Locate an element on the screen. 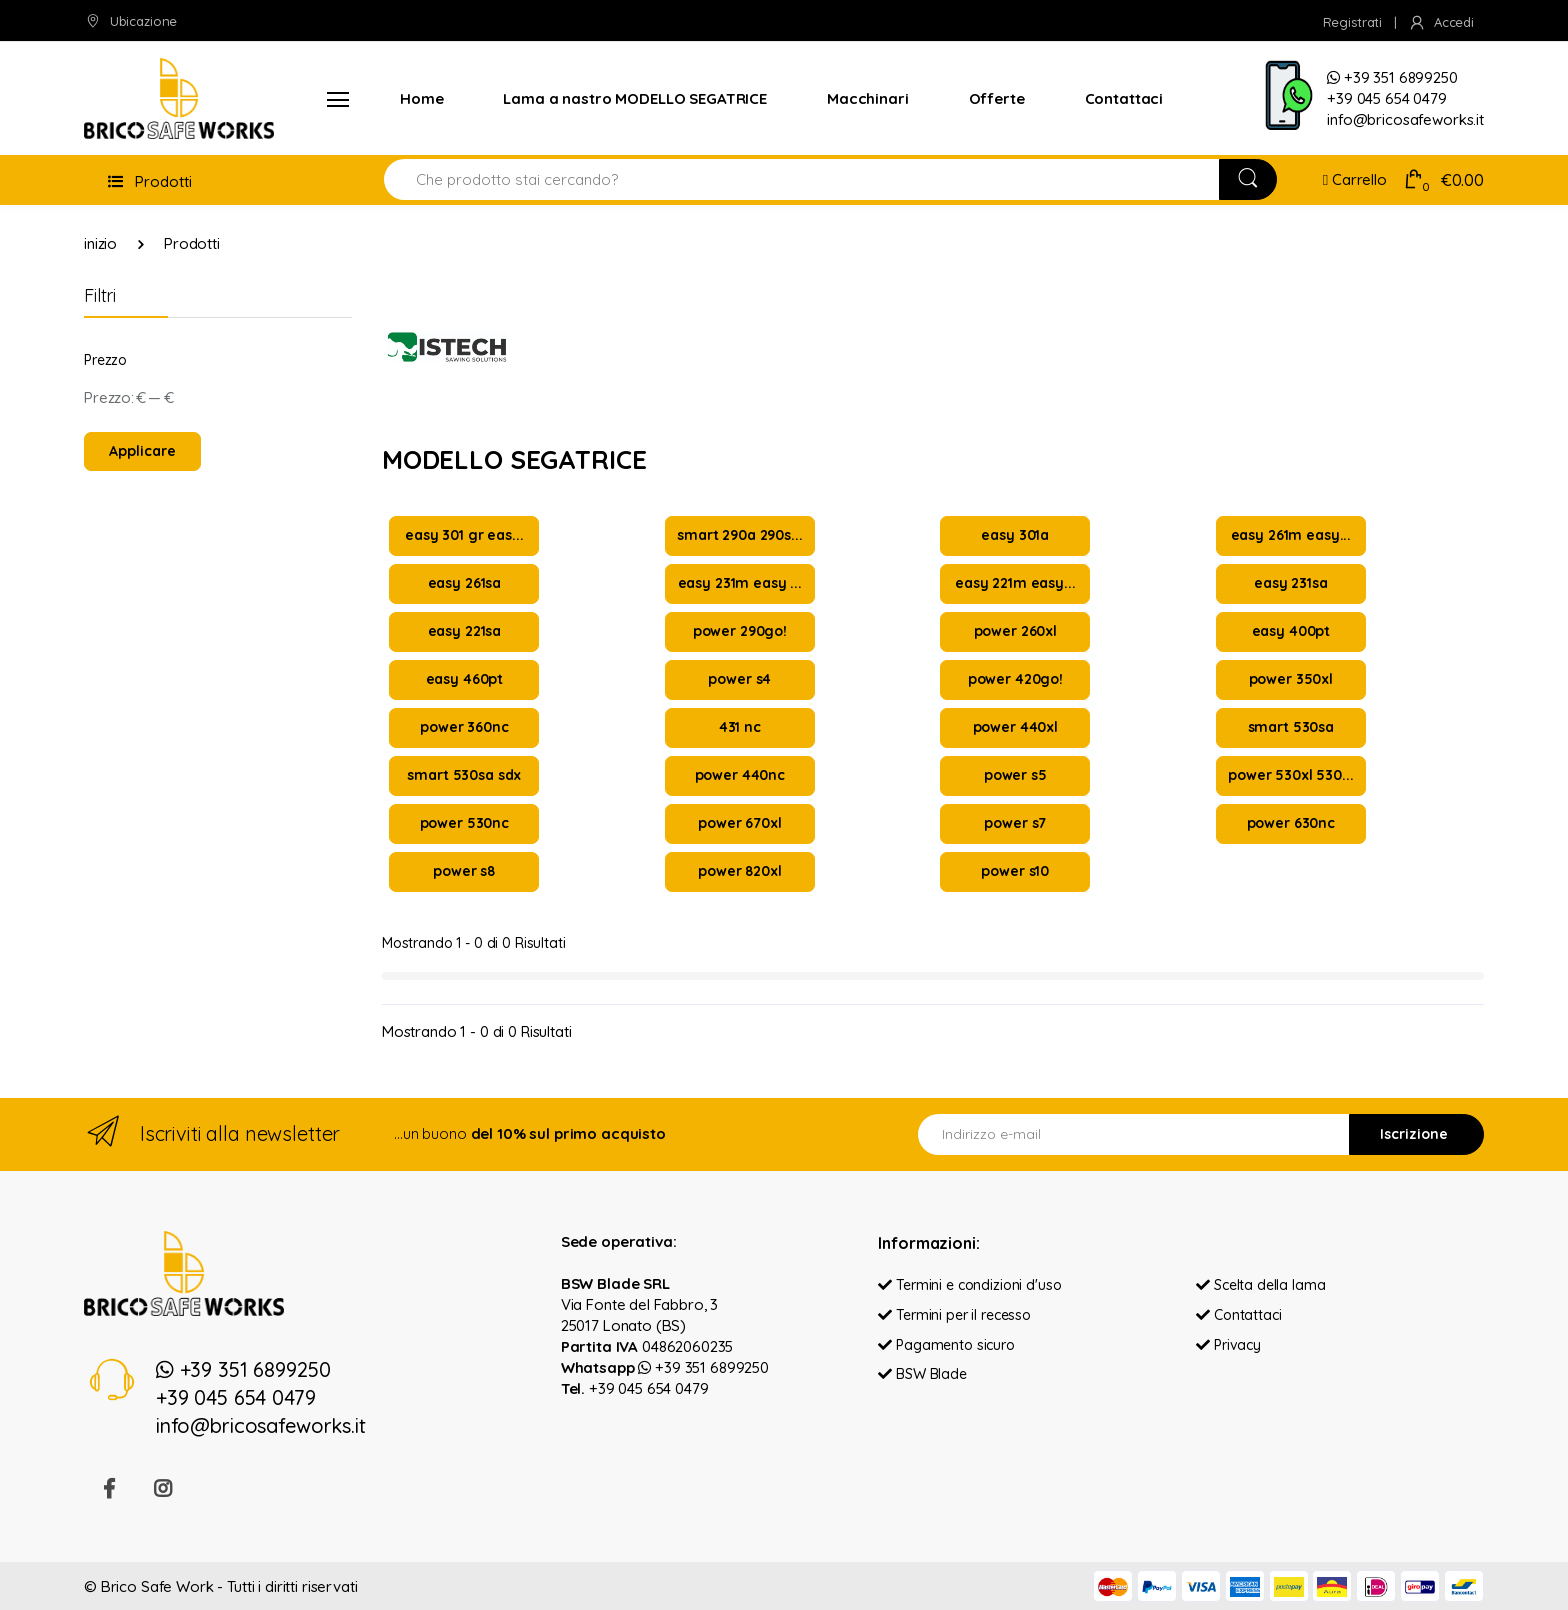  power 260xl is located at coordinates (1015, 631).